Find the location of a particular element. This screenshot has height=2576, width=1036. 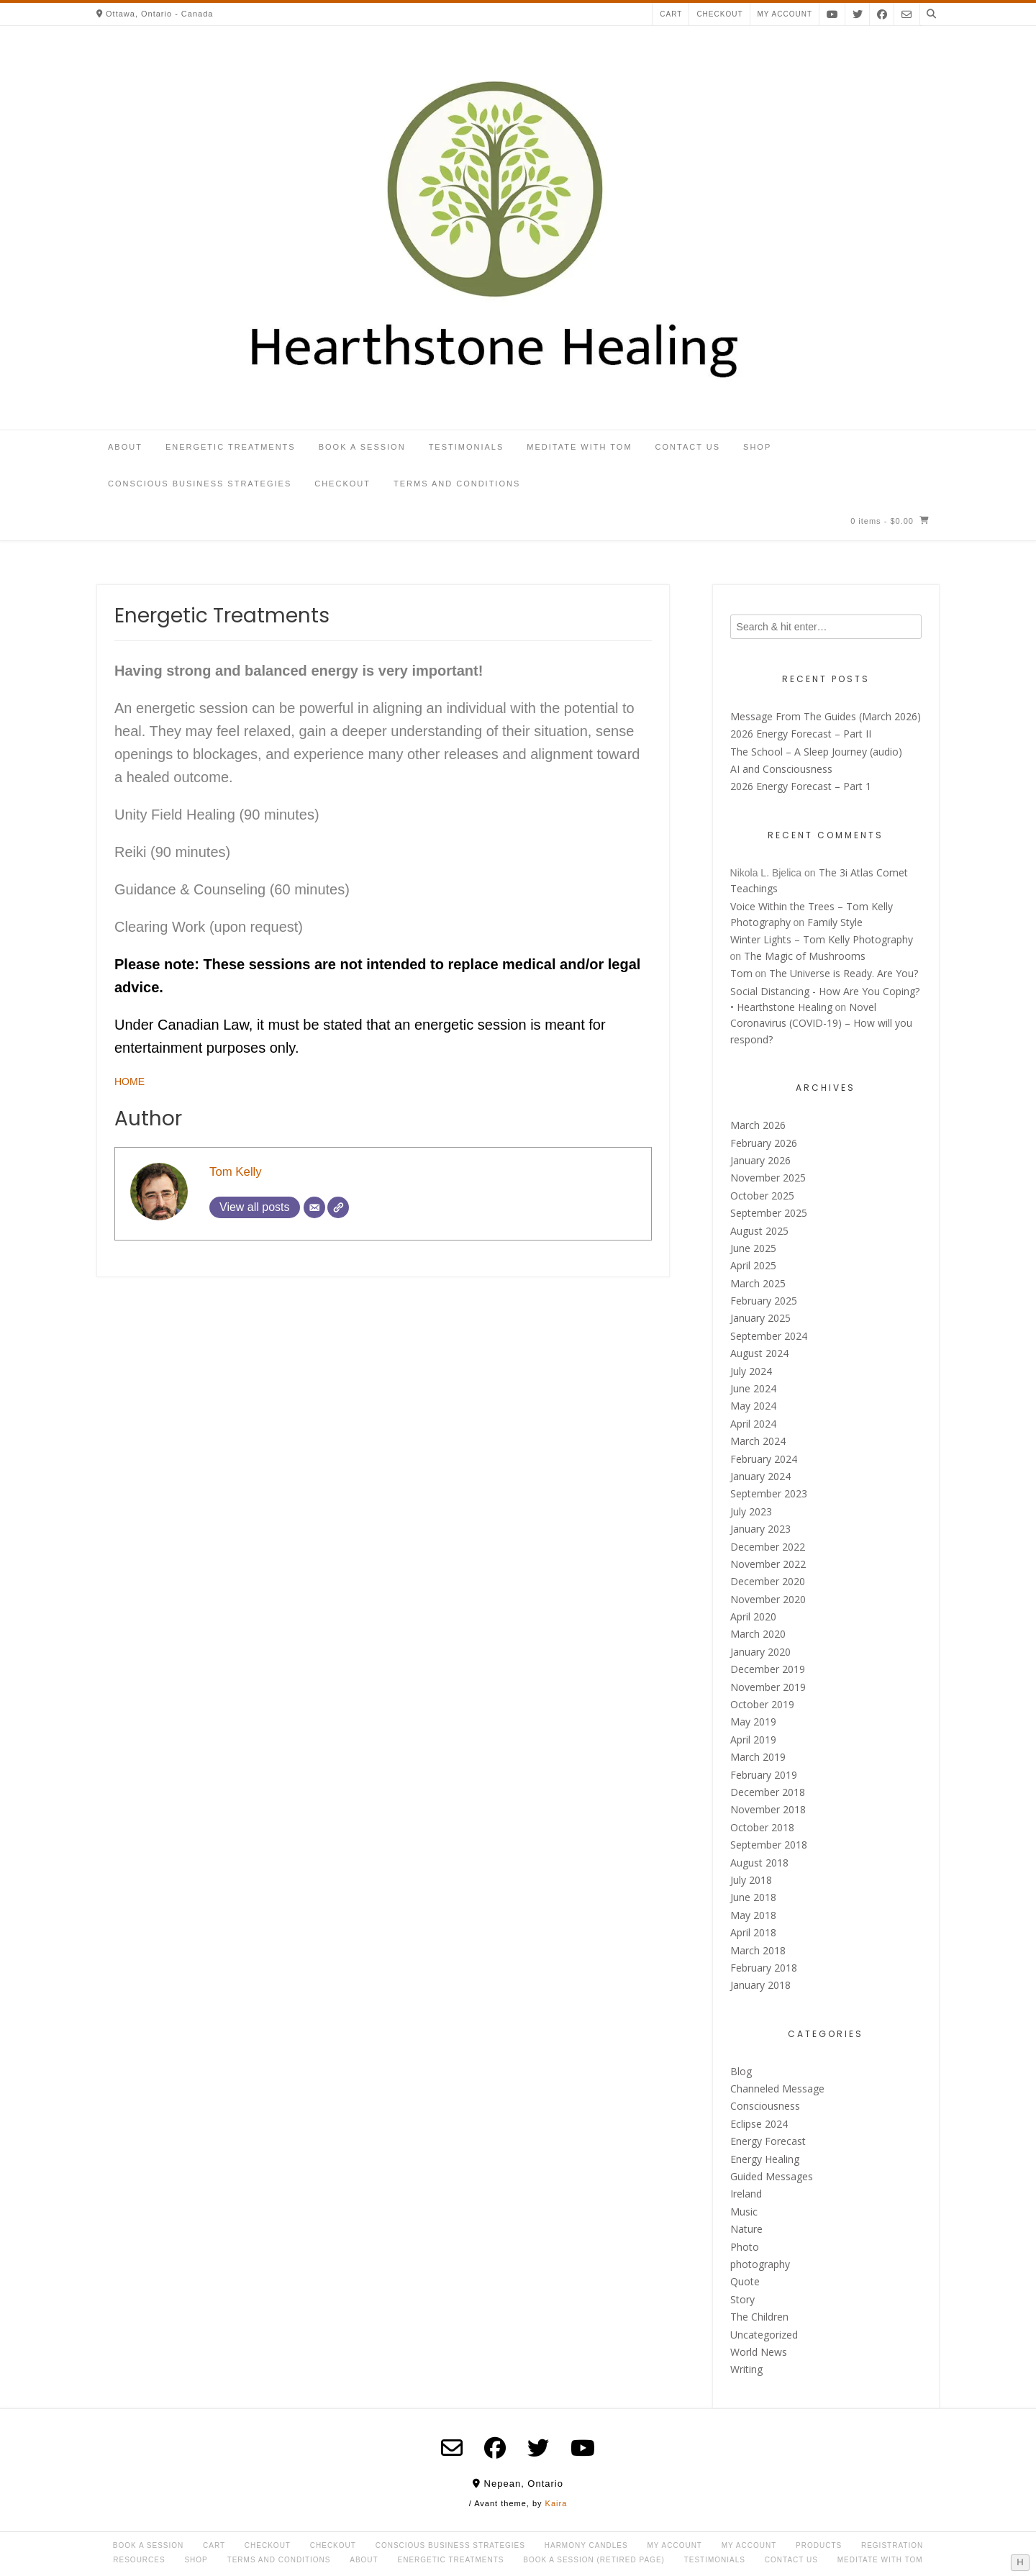

February 2019 is located at coordinates (763, 1775).